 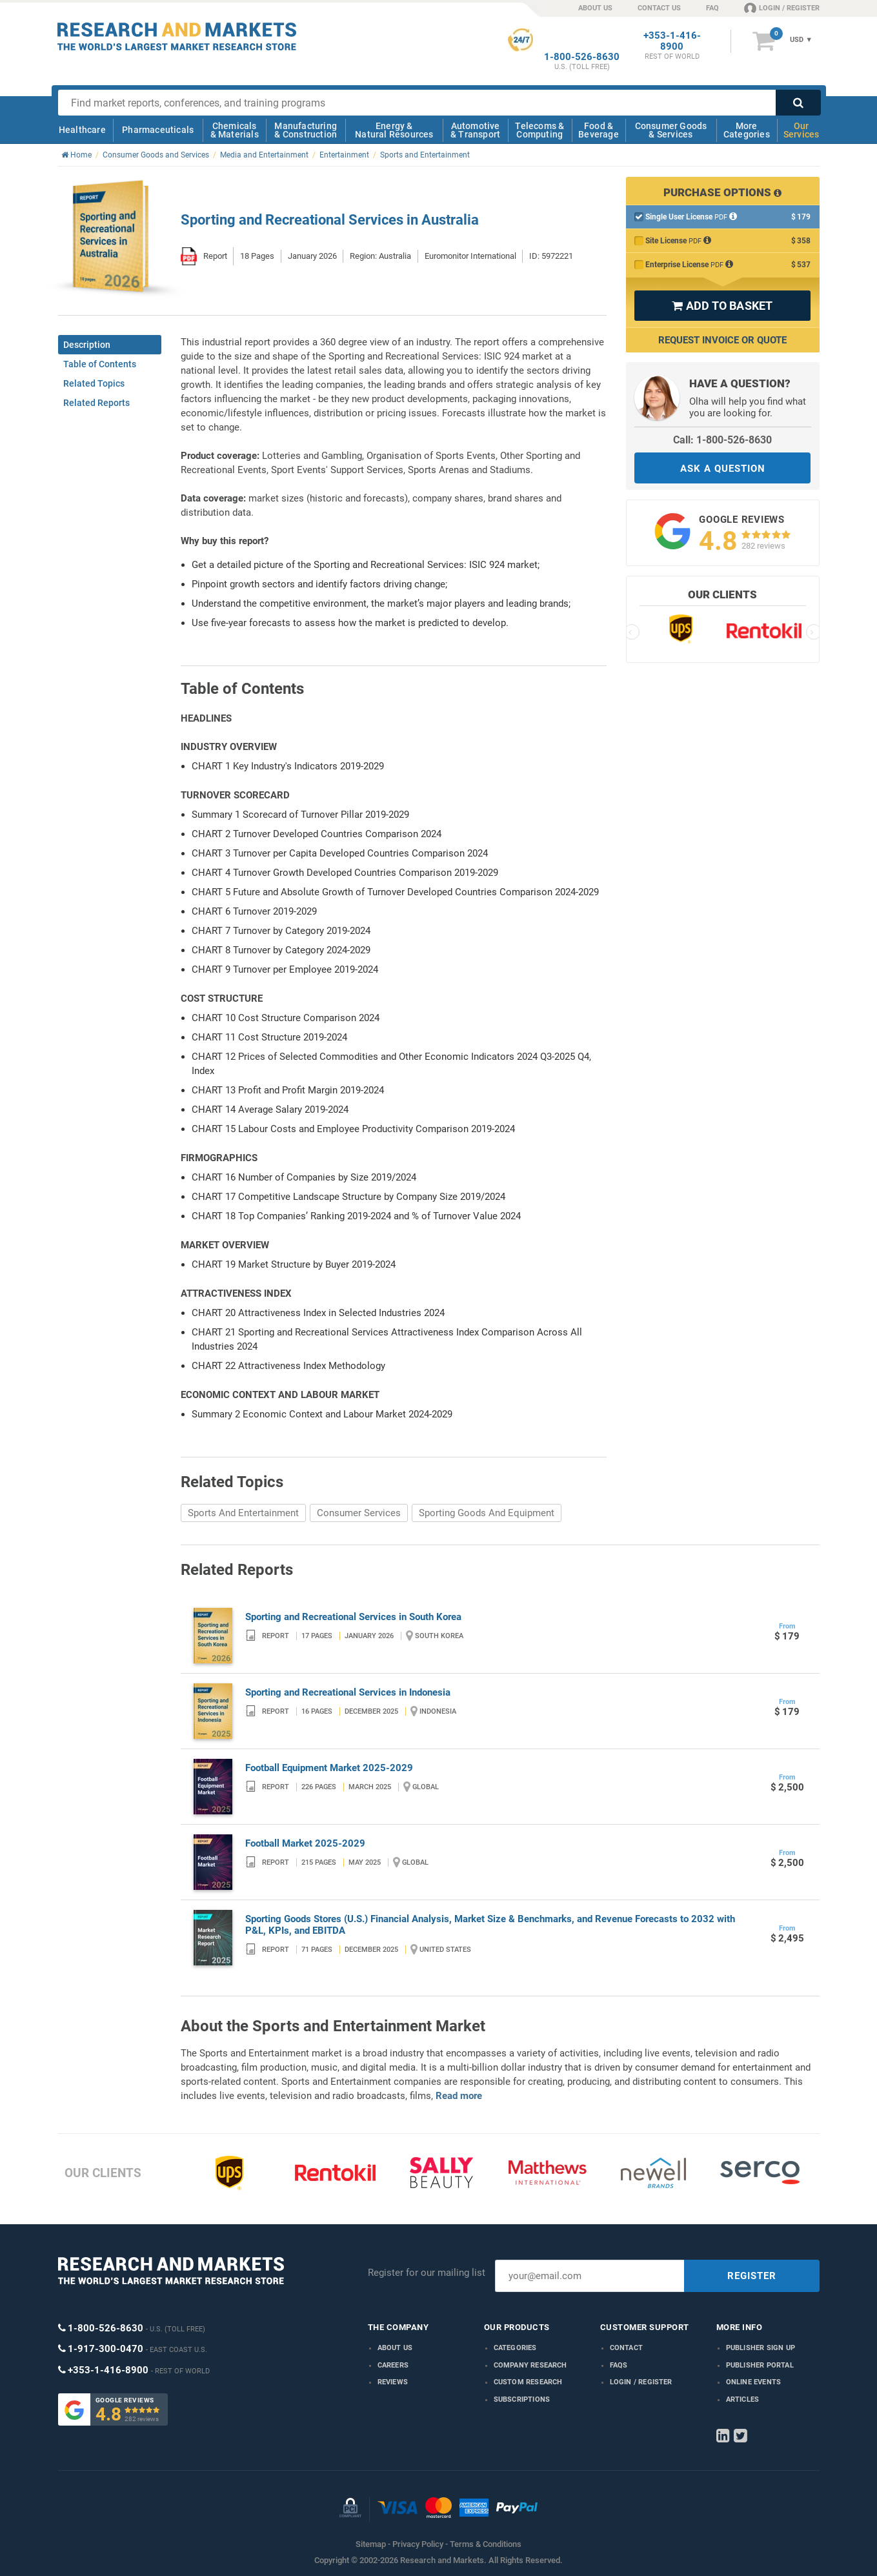 What do you see at coordinates (619, 2365) in the screenshot?
I see `FAQs` at bounding box center [619, 2365].